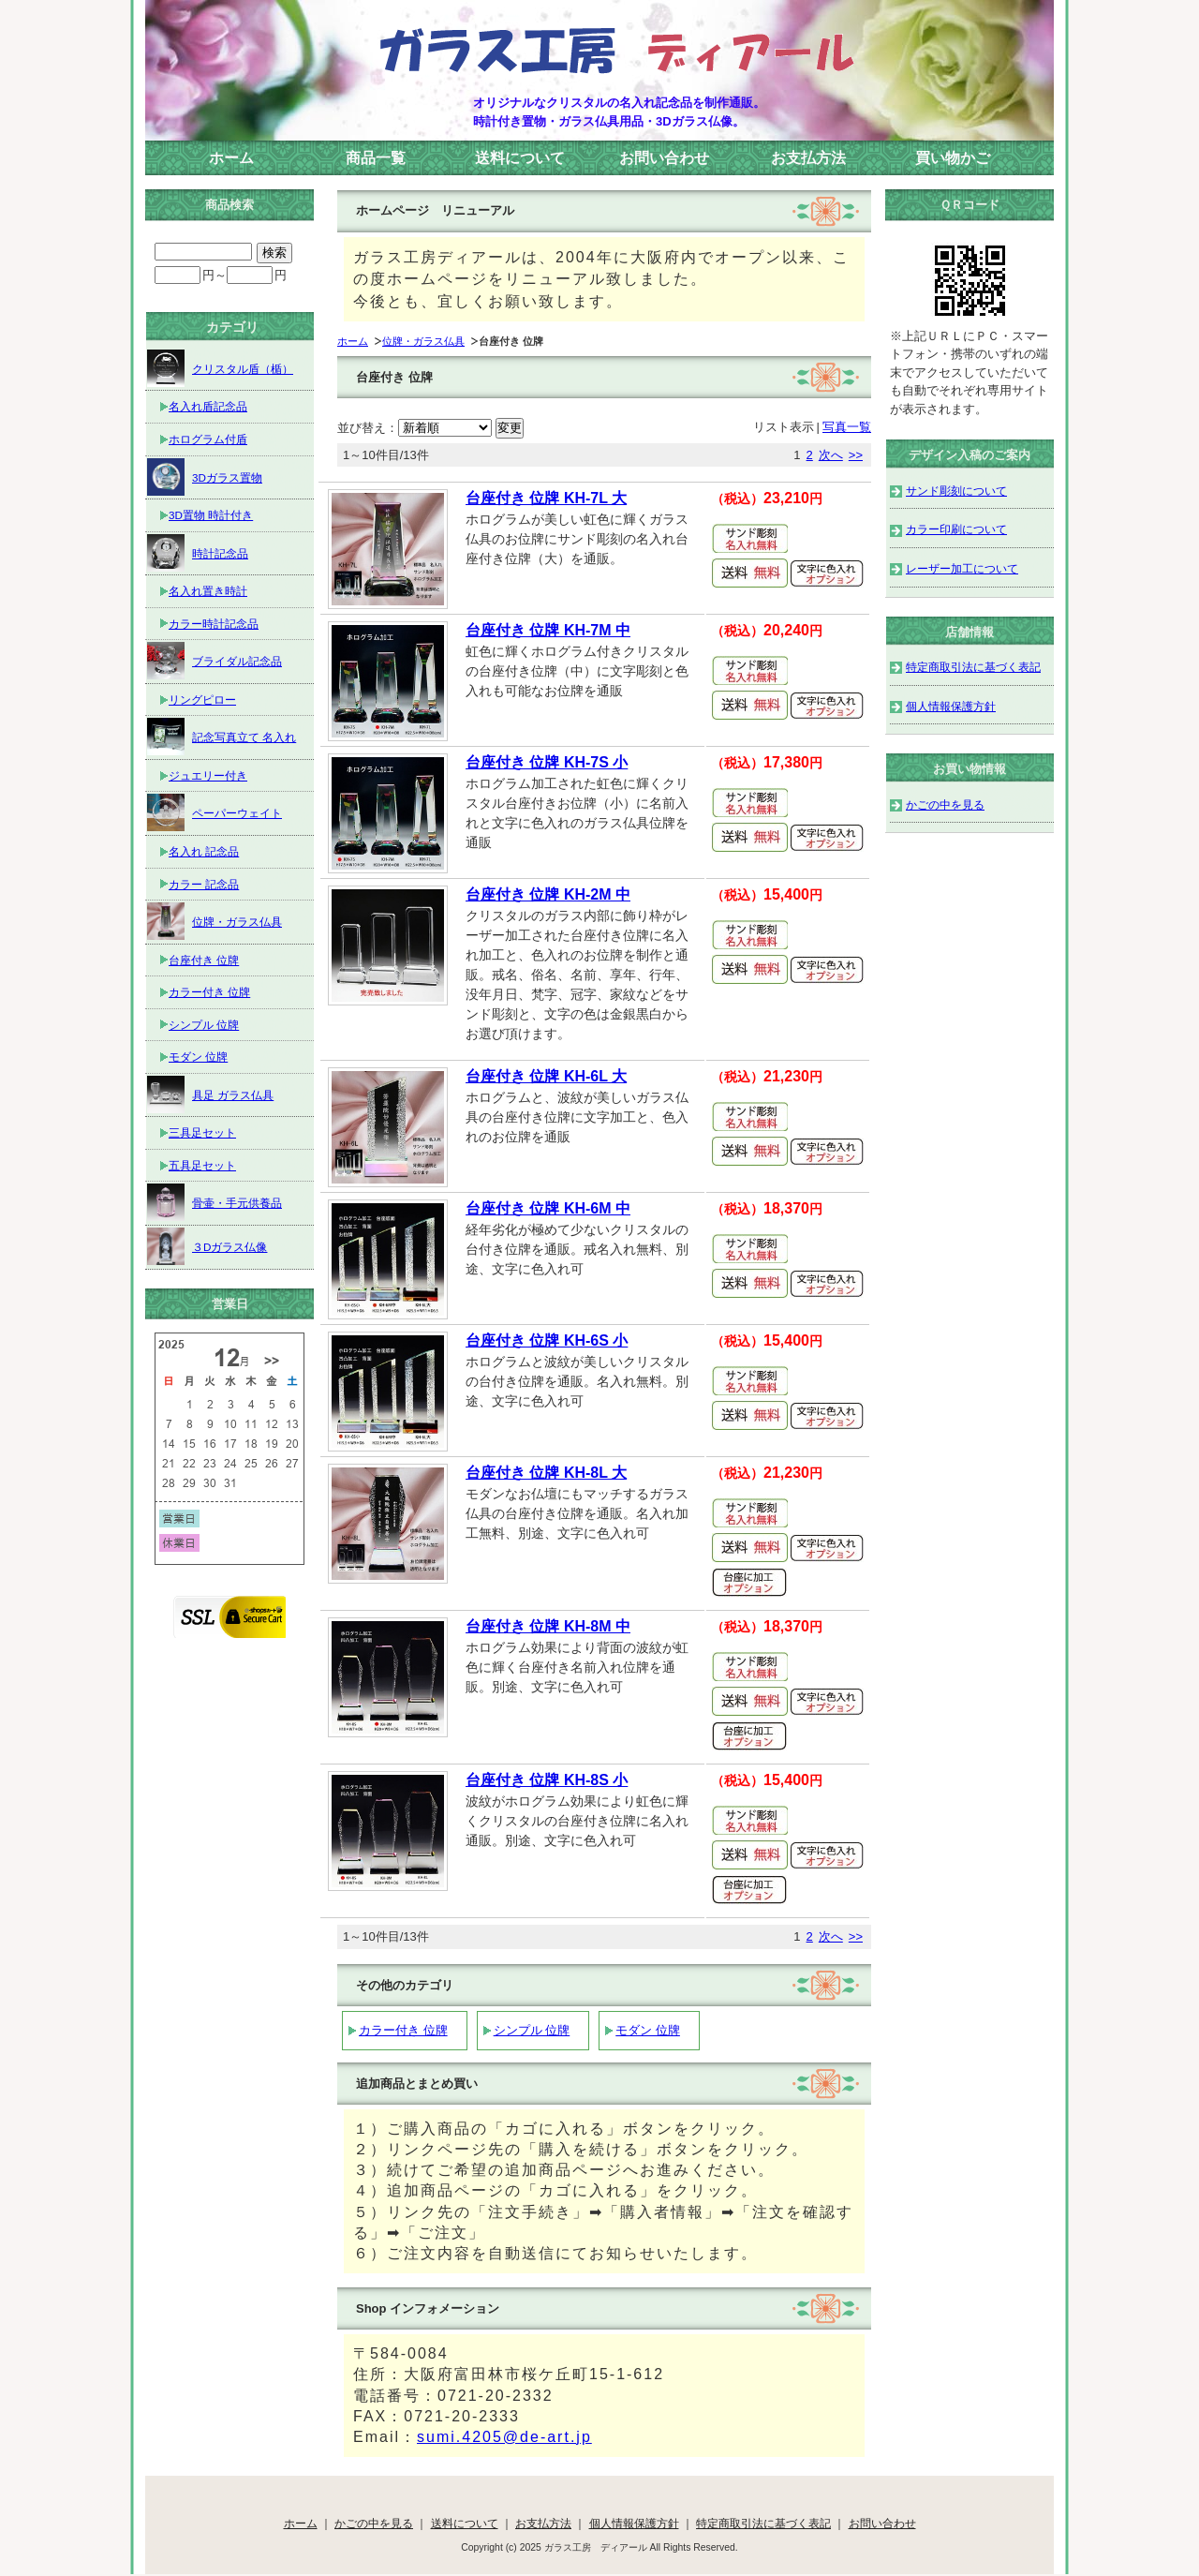  Describe the element at coordinates (202, 1132) in the screenshot. I see `三具足セット` at that location.